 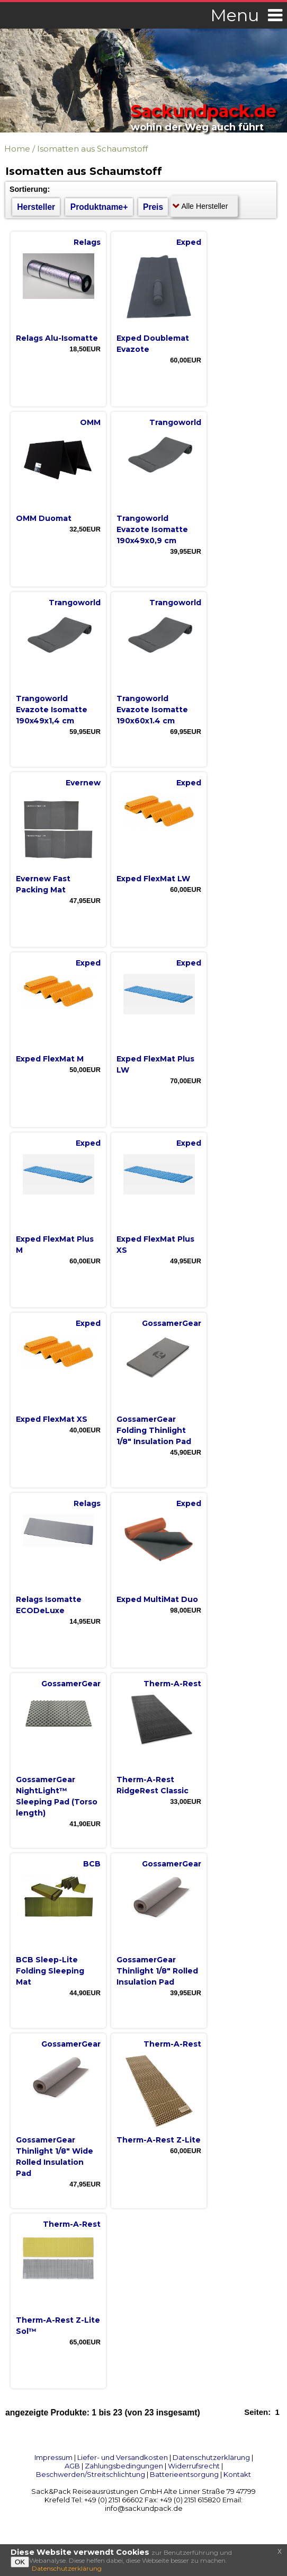 What do you see at coordinates (171, 1323) in the screenshot?
I see `GossamerGear` at bounding box center [171, 1323].